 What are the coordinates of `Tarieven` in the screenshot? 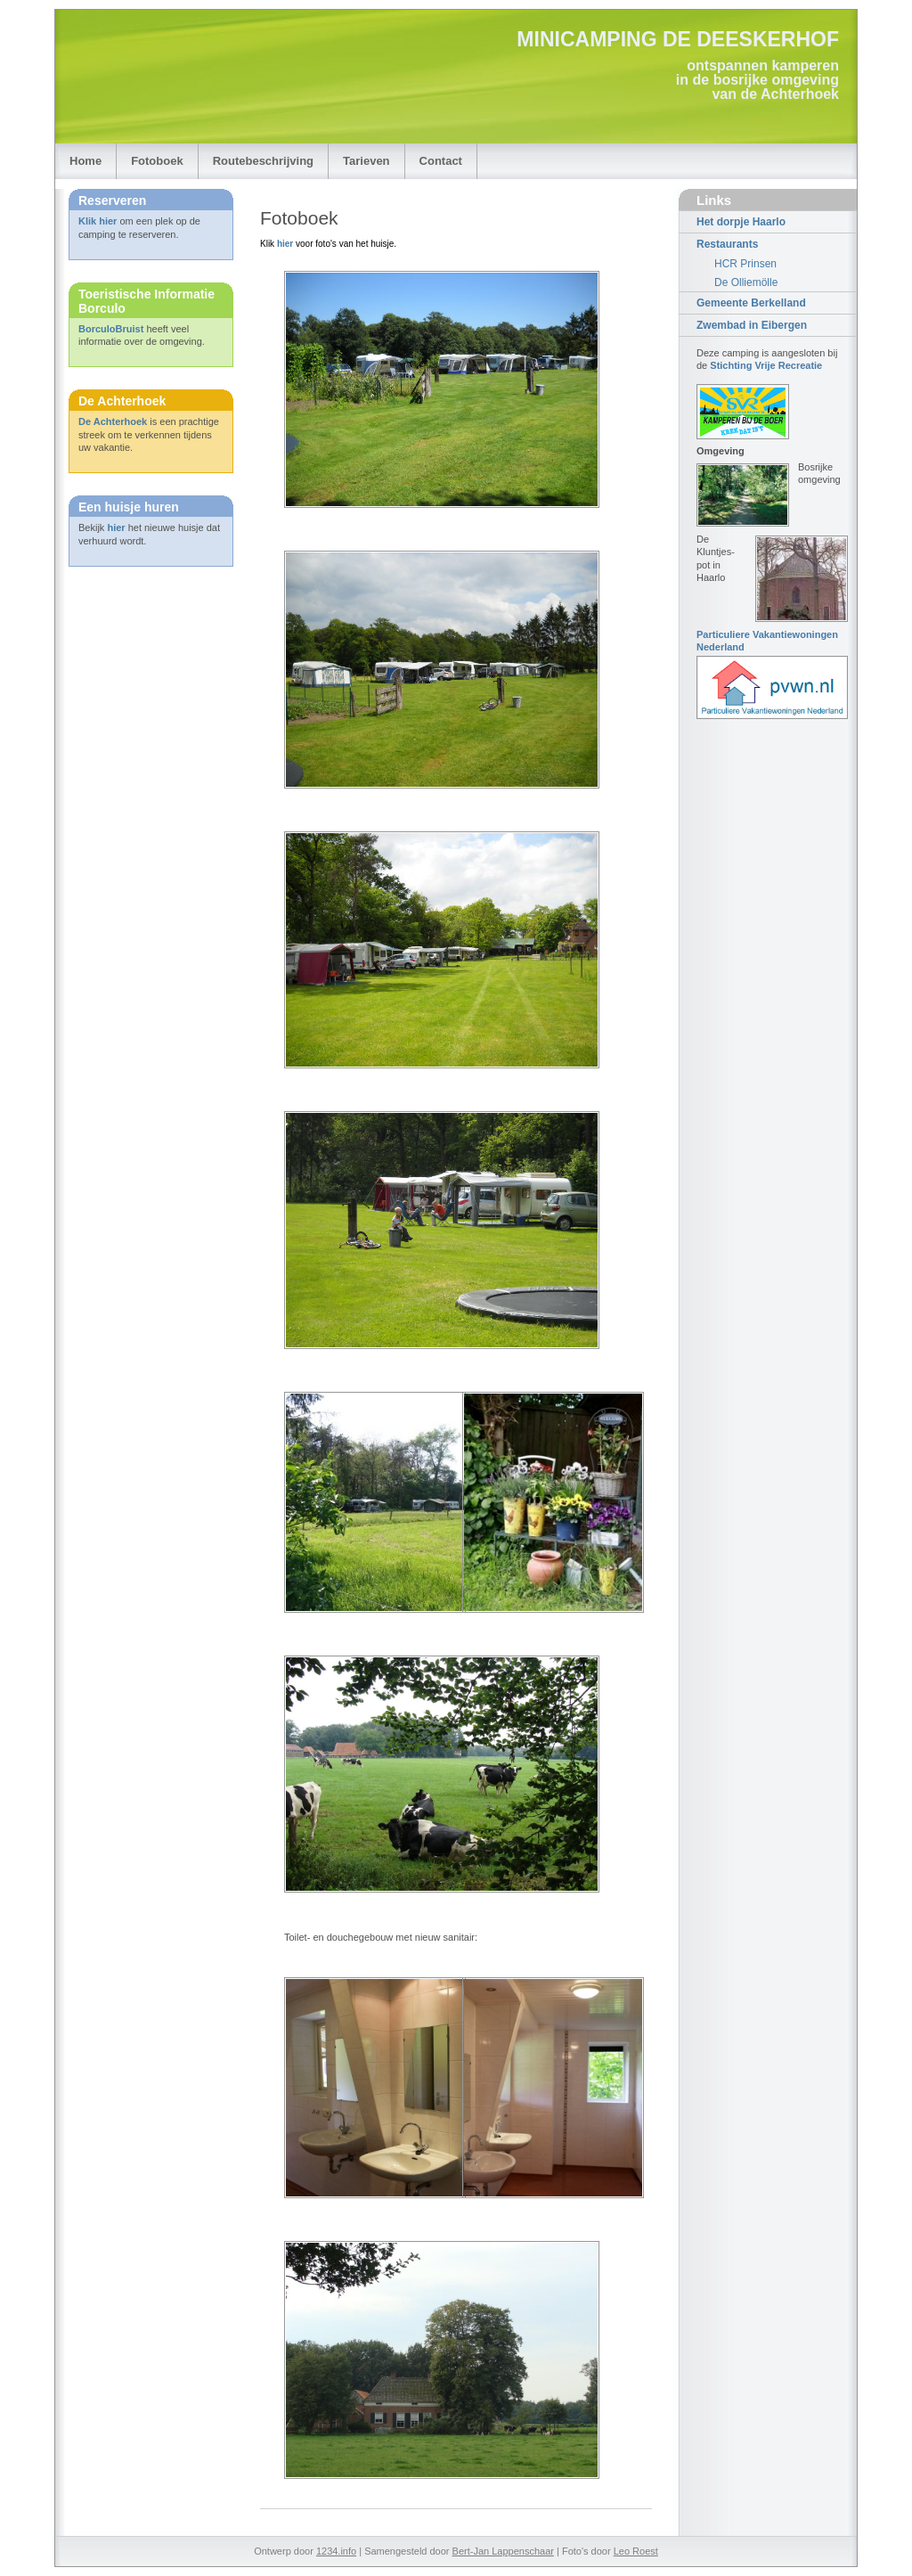 It's located at (366, 161).